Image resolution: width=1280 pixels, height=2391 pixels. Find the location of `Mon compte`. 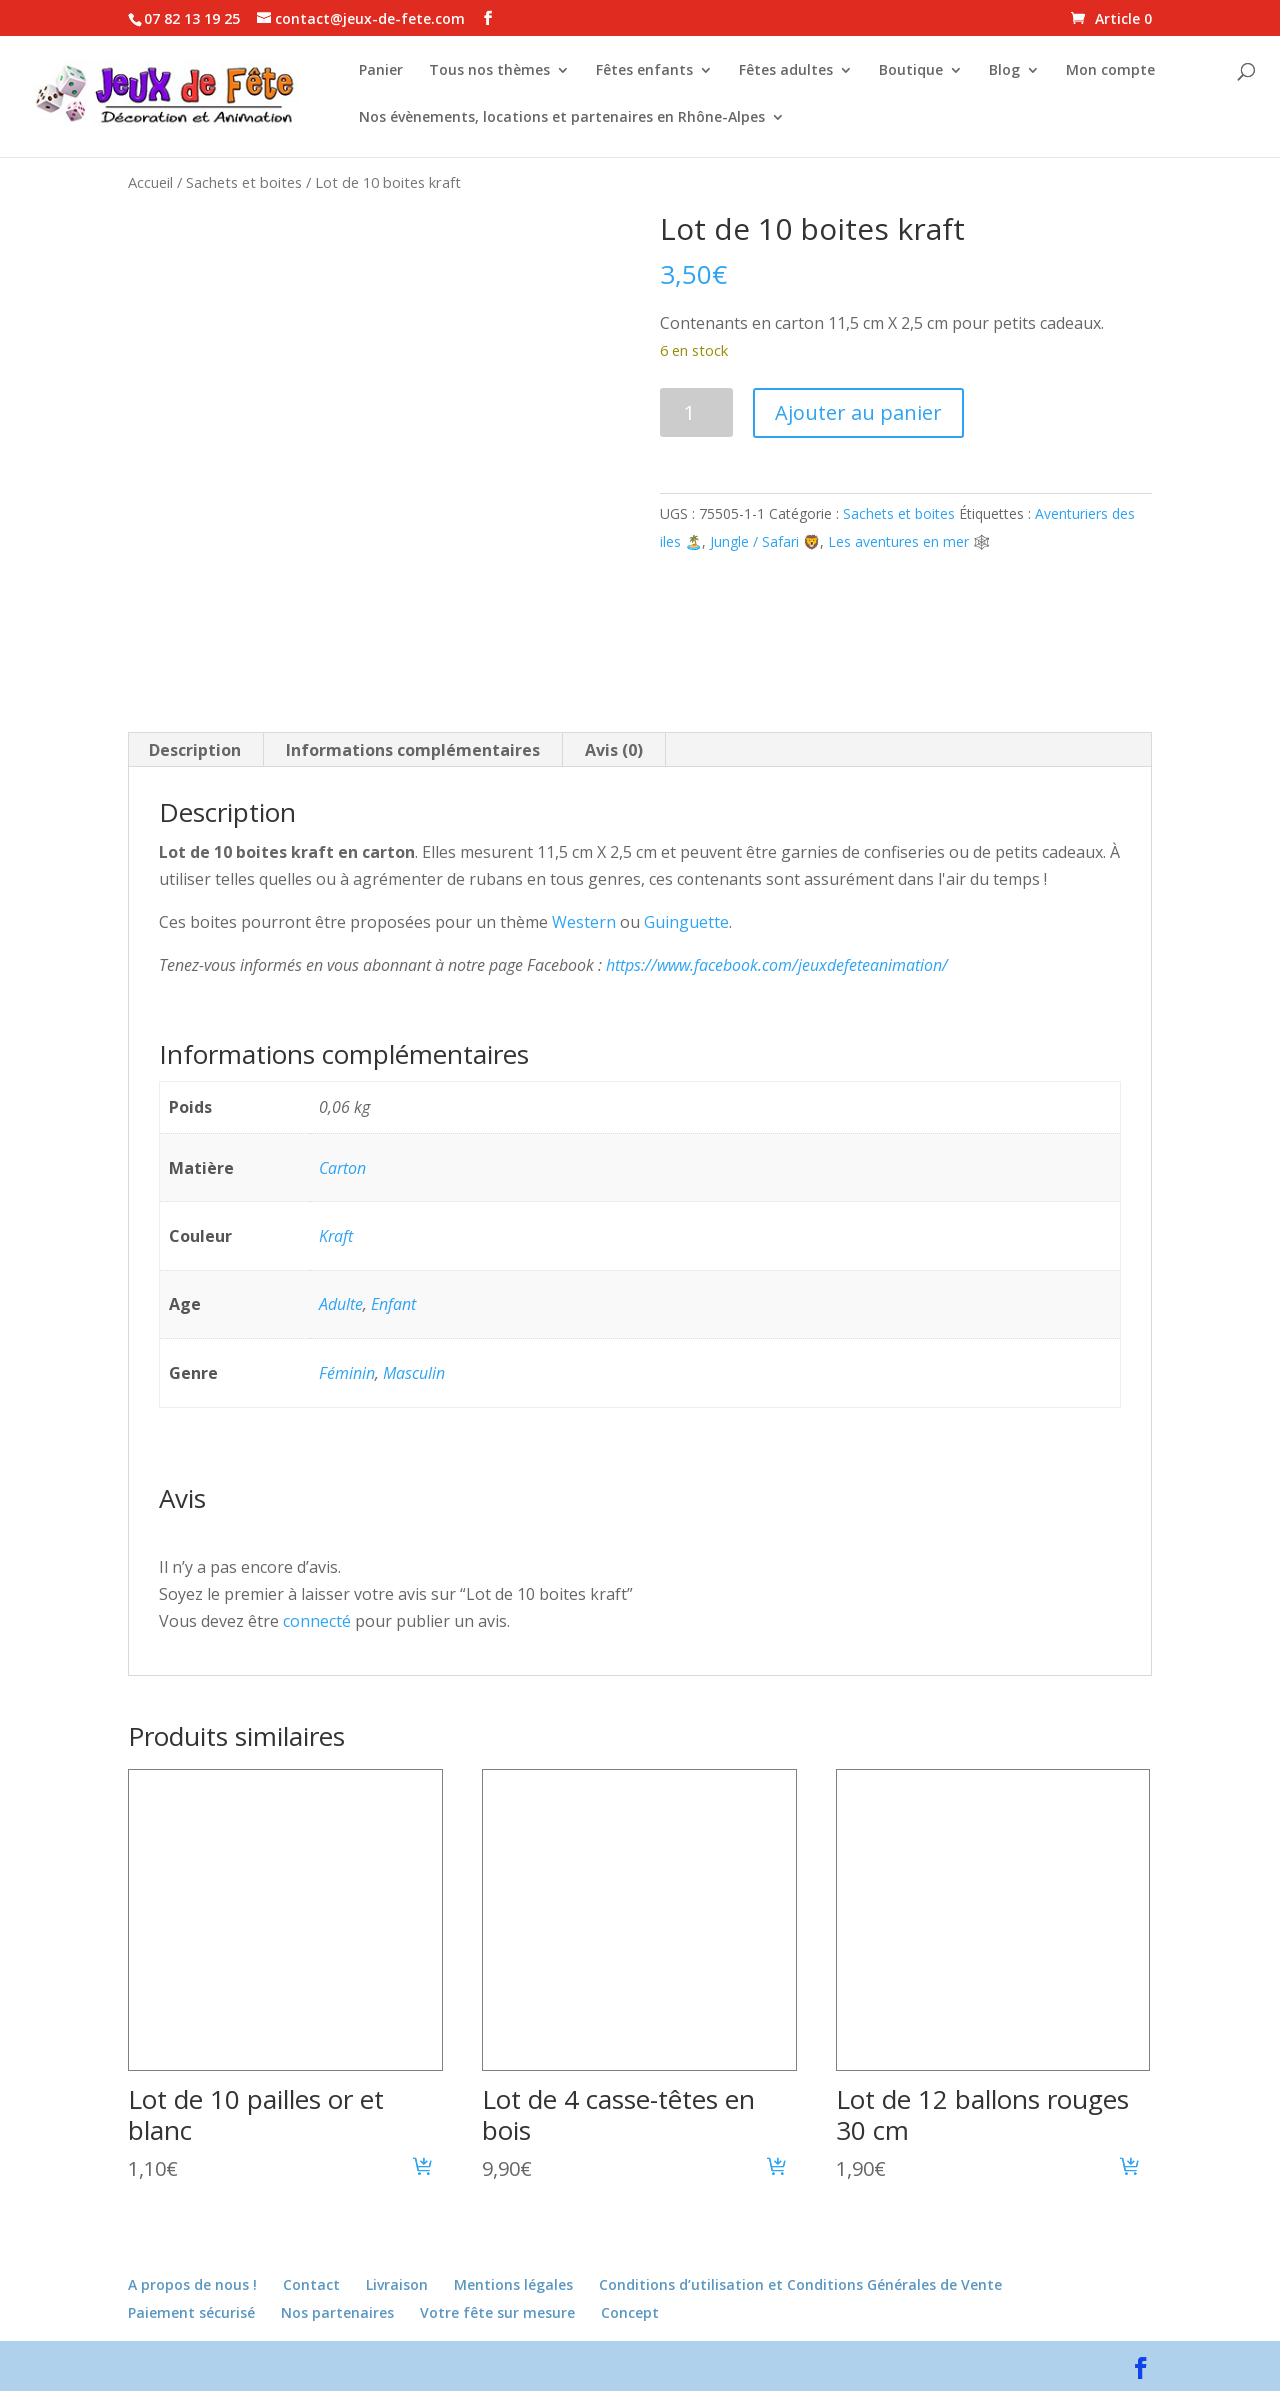

Mon compte is located at coordinates (1110, 71).